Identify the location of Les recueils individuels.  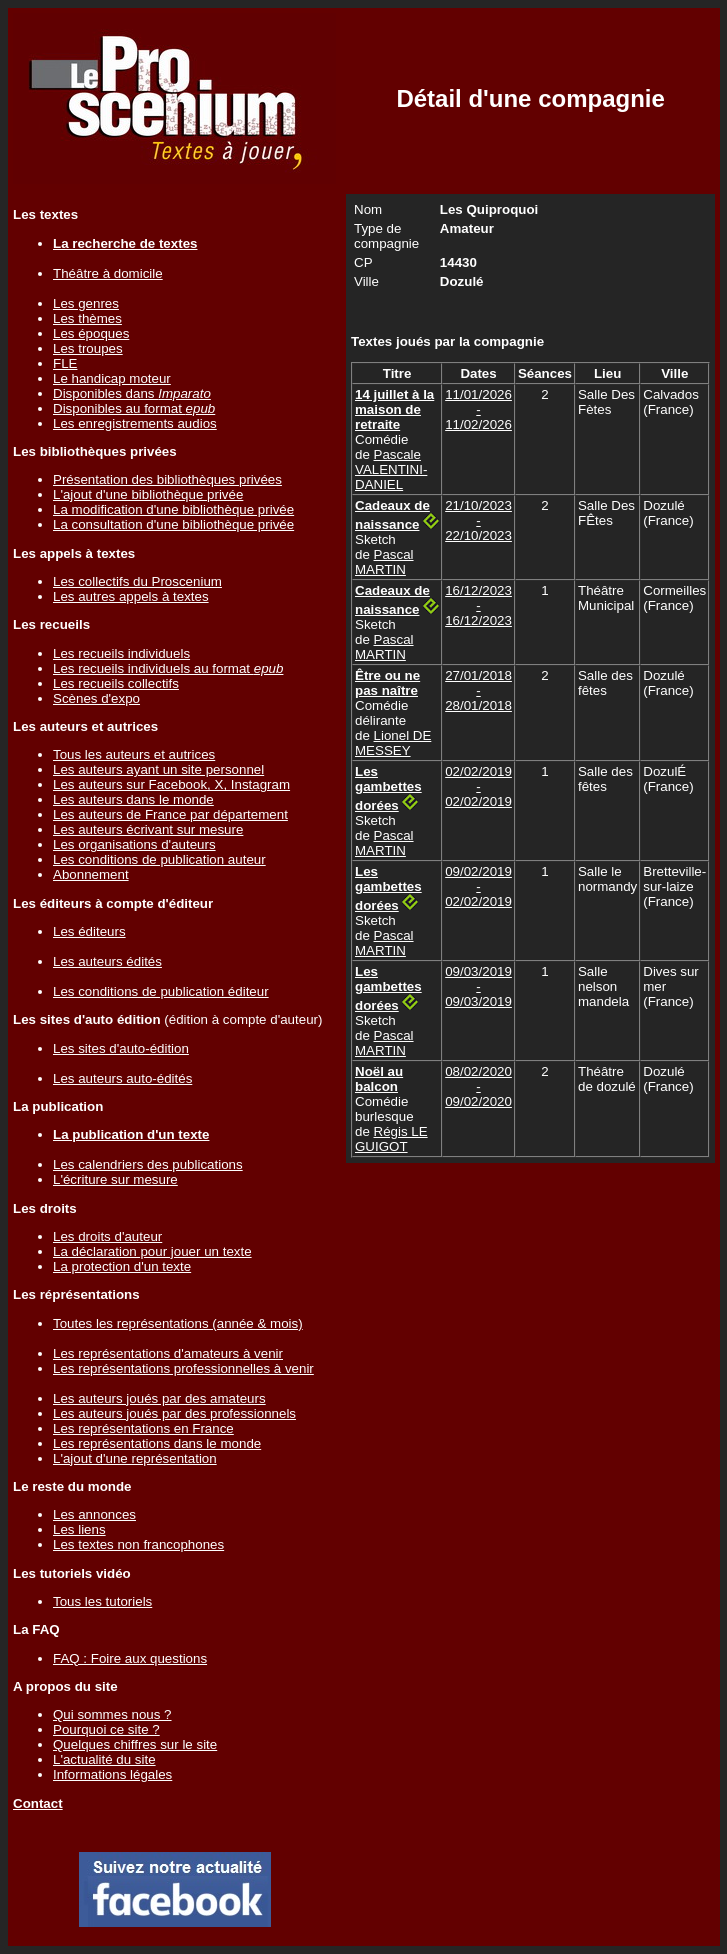
(121, 653).